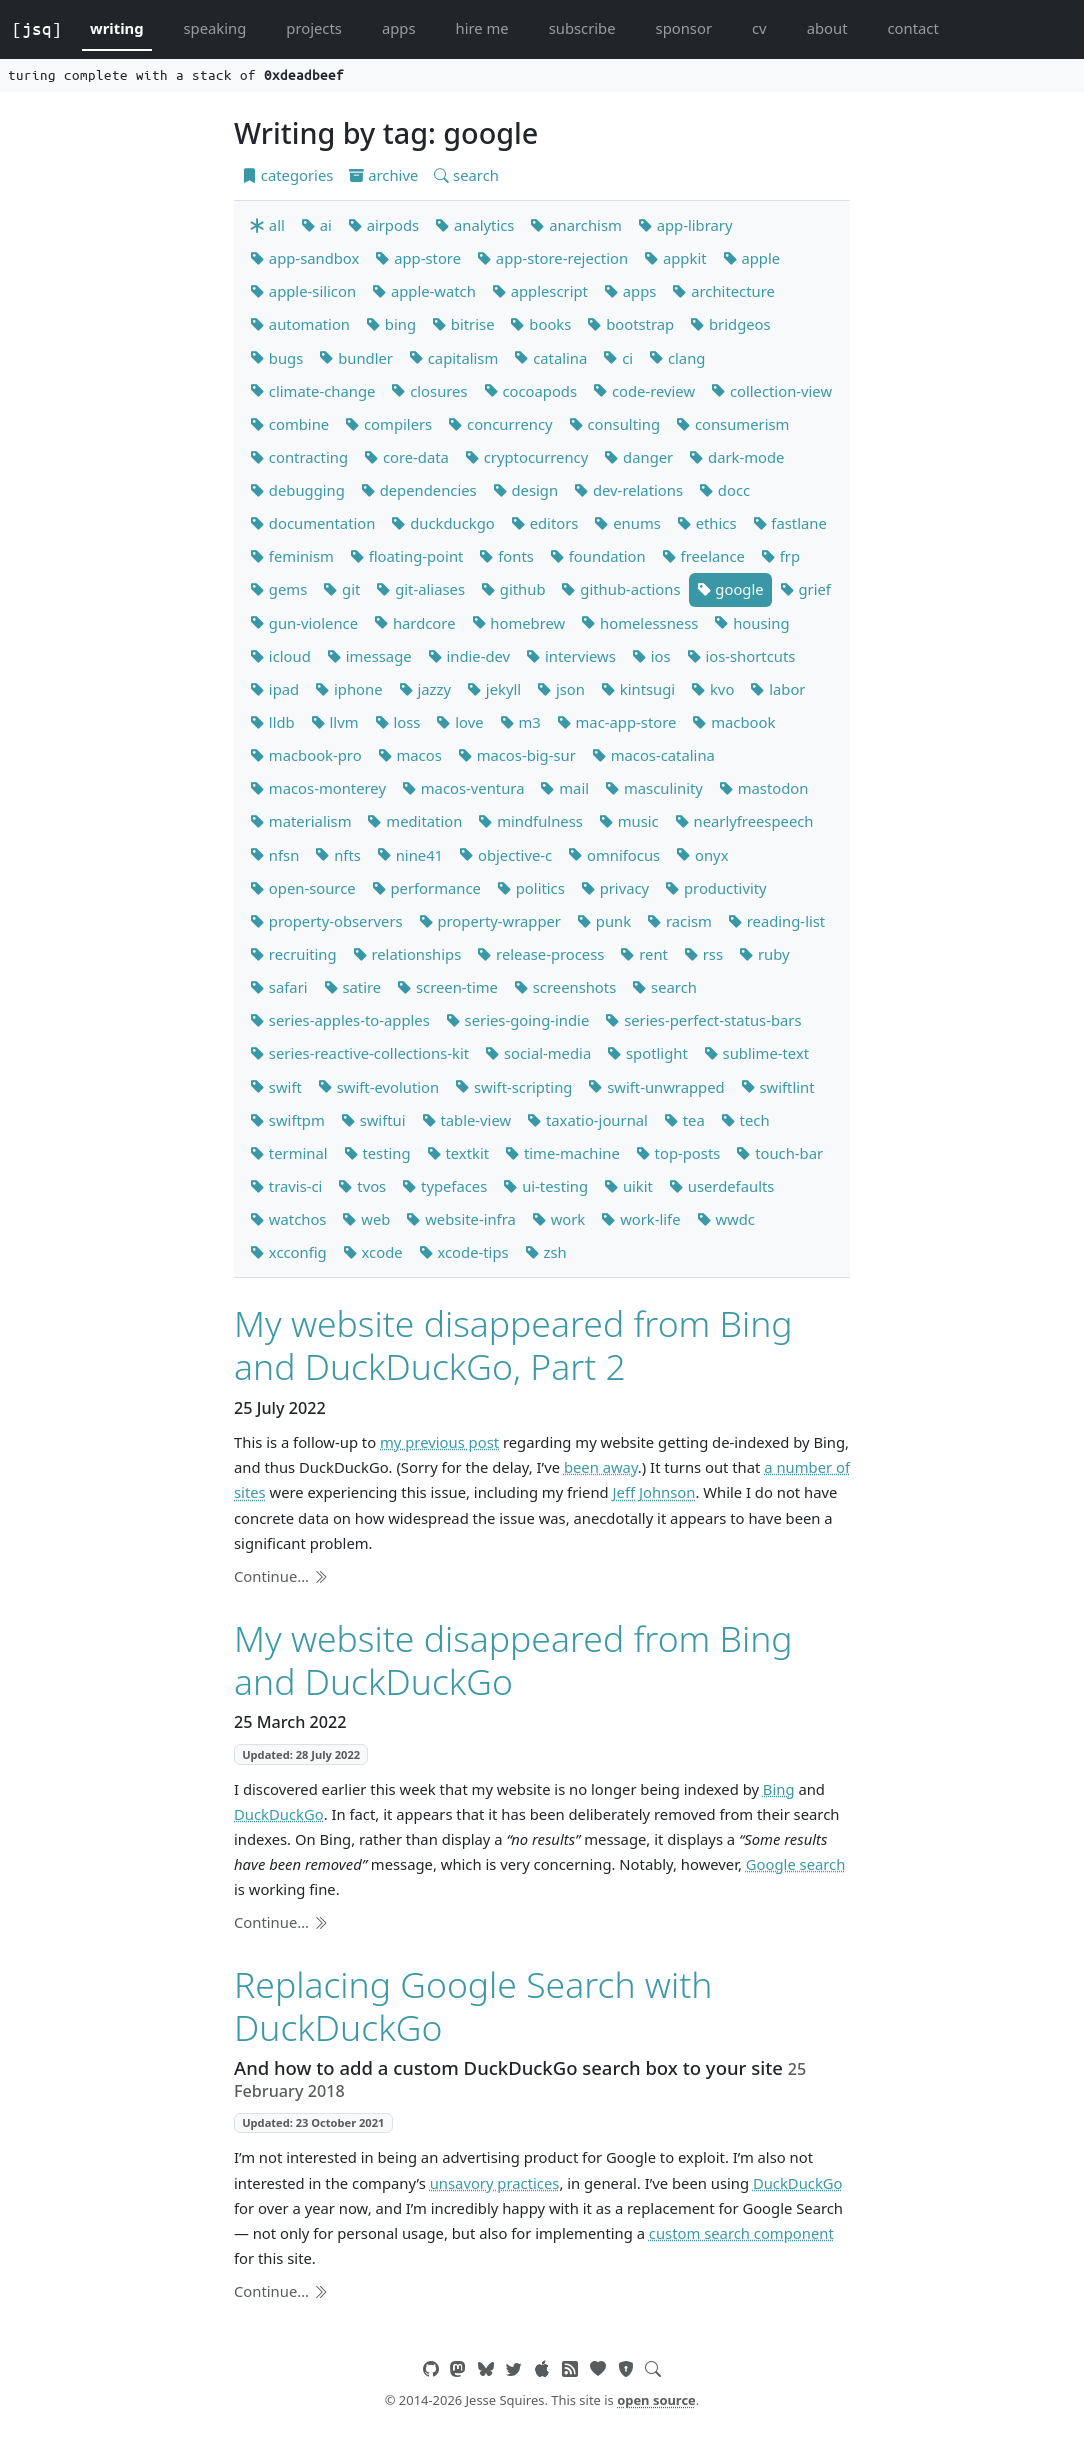 The image size is (1084, 2457). I want to click on bugs, so click(276, 358).